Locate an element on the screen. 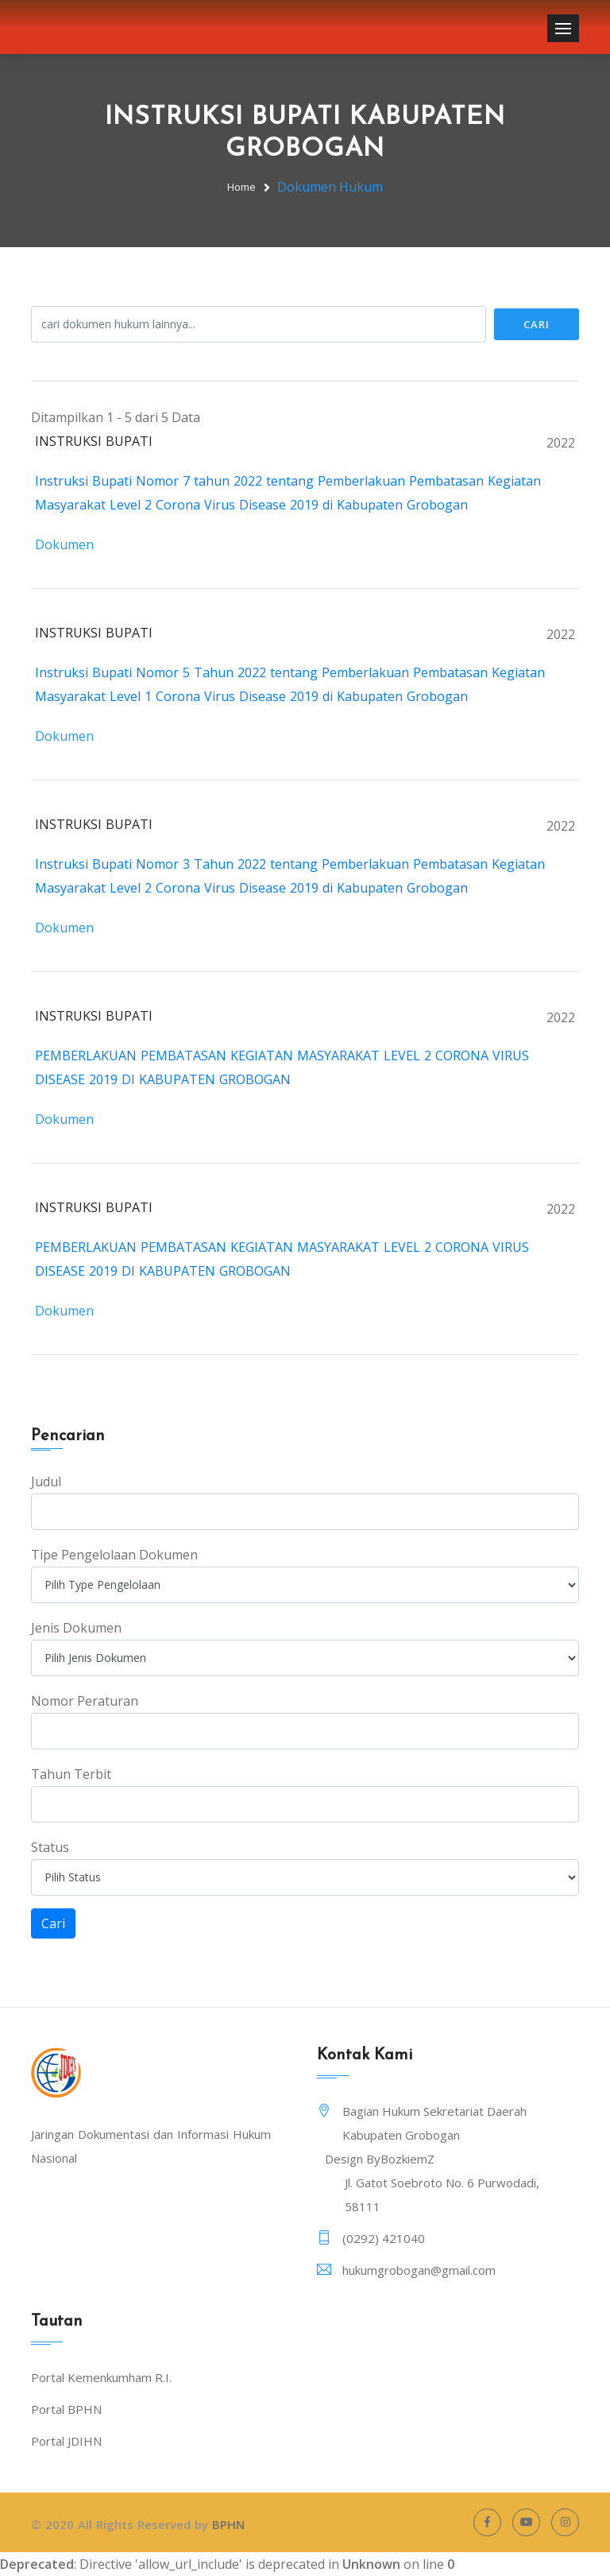 This screenshot has height=2576, width=610. Portal Kemenkumham R.I. is located at coordinates (101, 2377).